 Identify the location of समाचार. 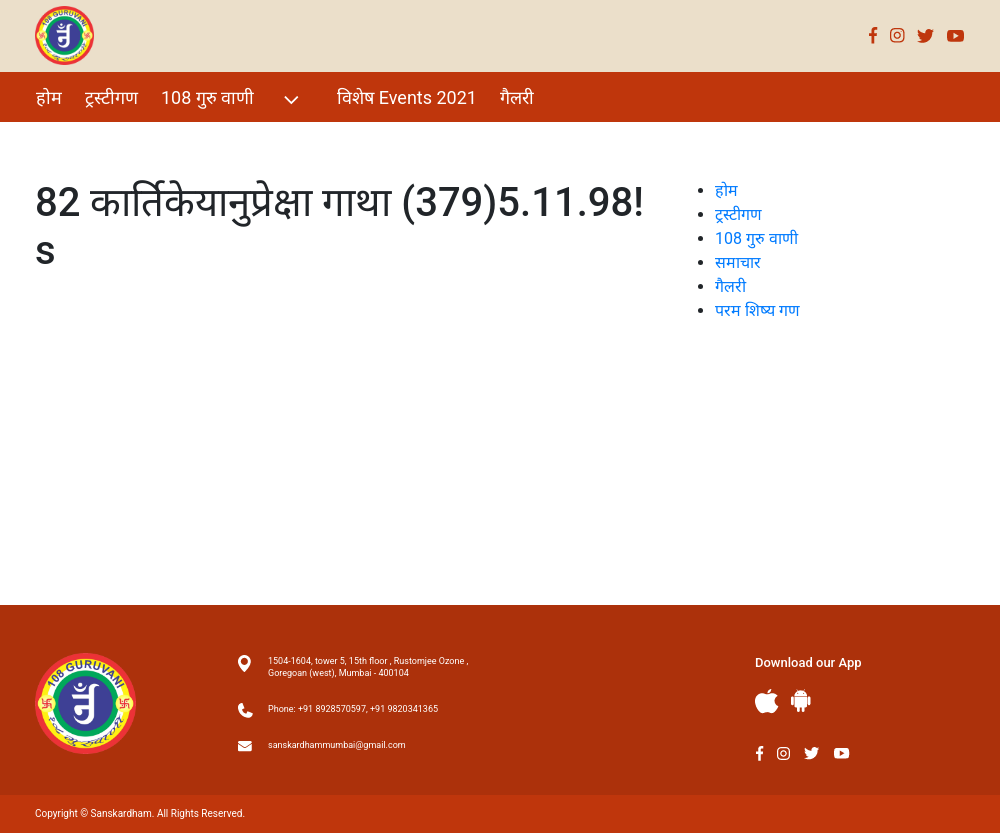
(738, 262).